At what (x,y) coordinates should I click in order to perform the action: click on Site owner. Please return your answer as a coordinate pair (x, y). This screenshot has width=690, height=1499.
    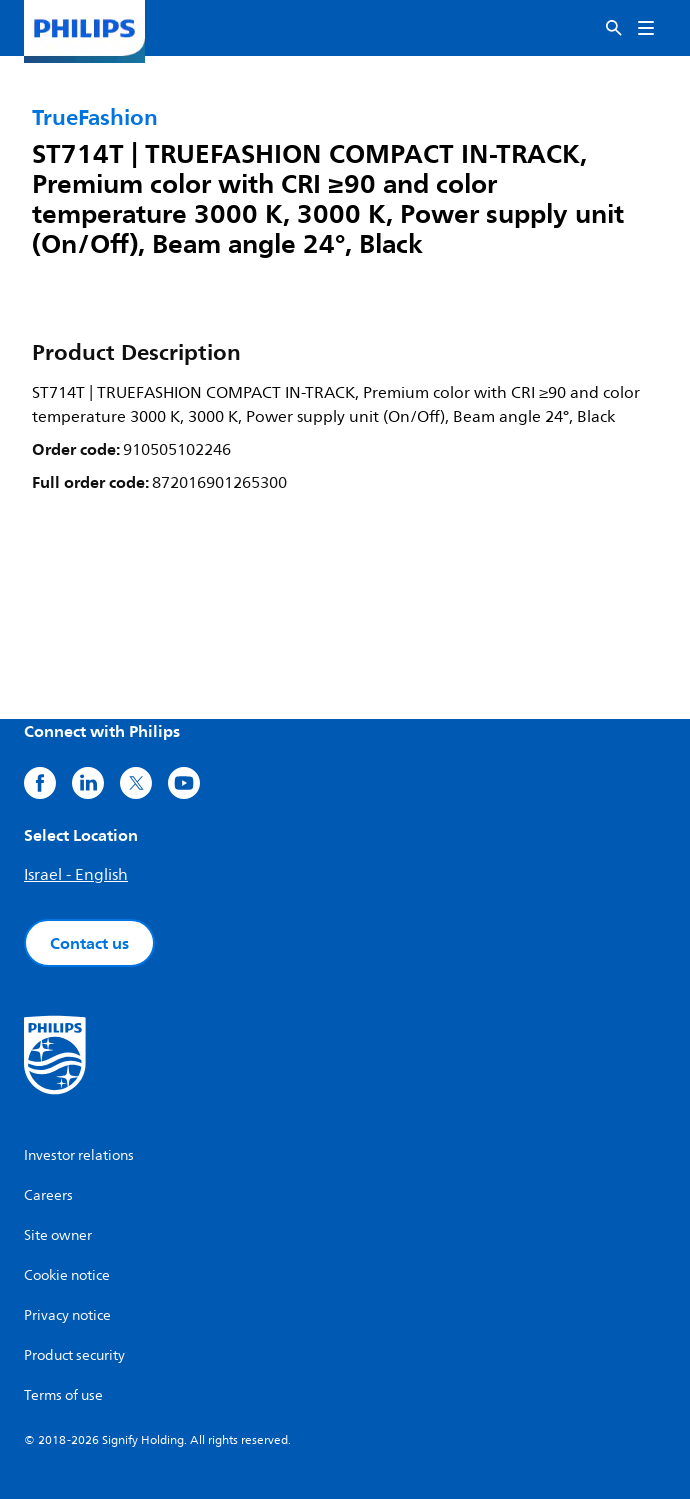
    Looking at the image, I should click on (58, 1235).